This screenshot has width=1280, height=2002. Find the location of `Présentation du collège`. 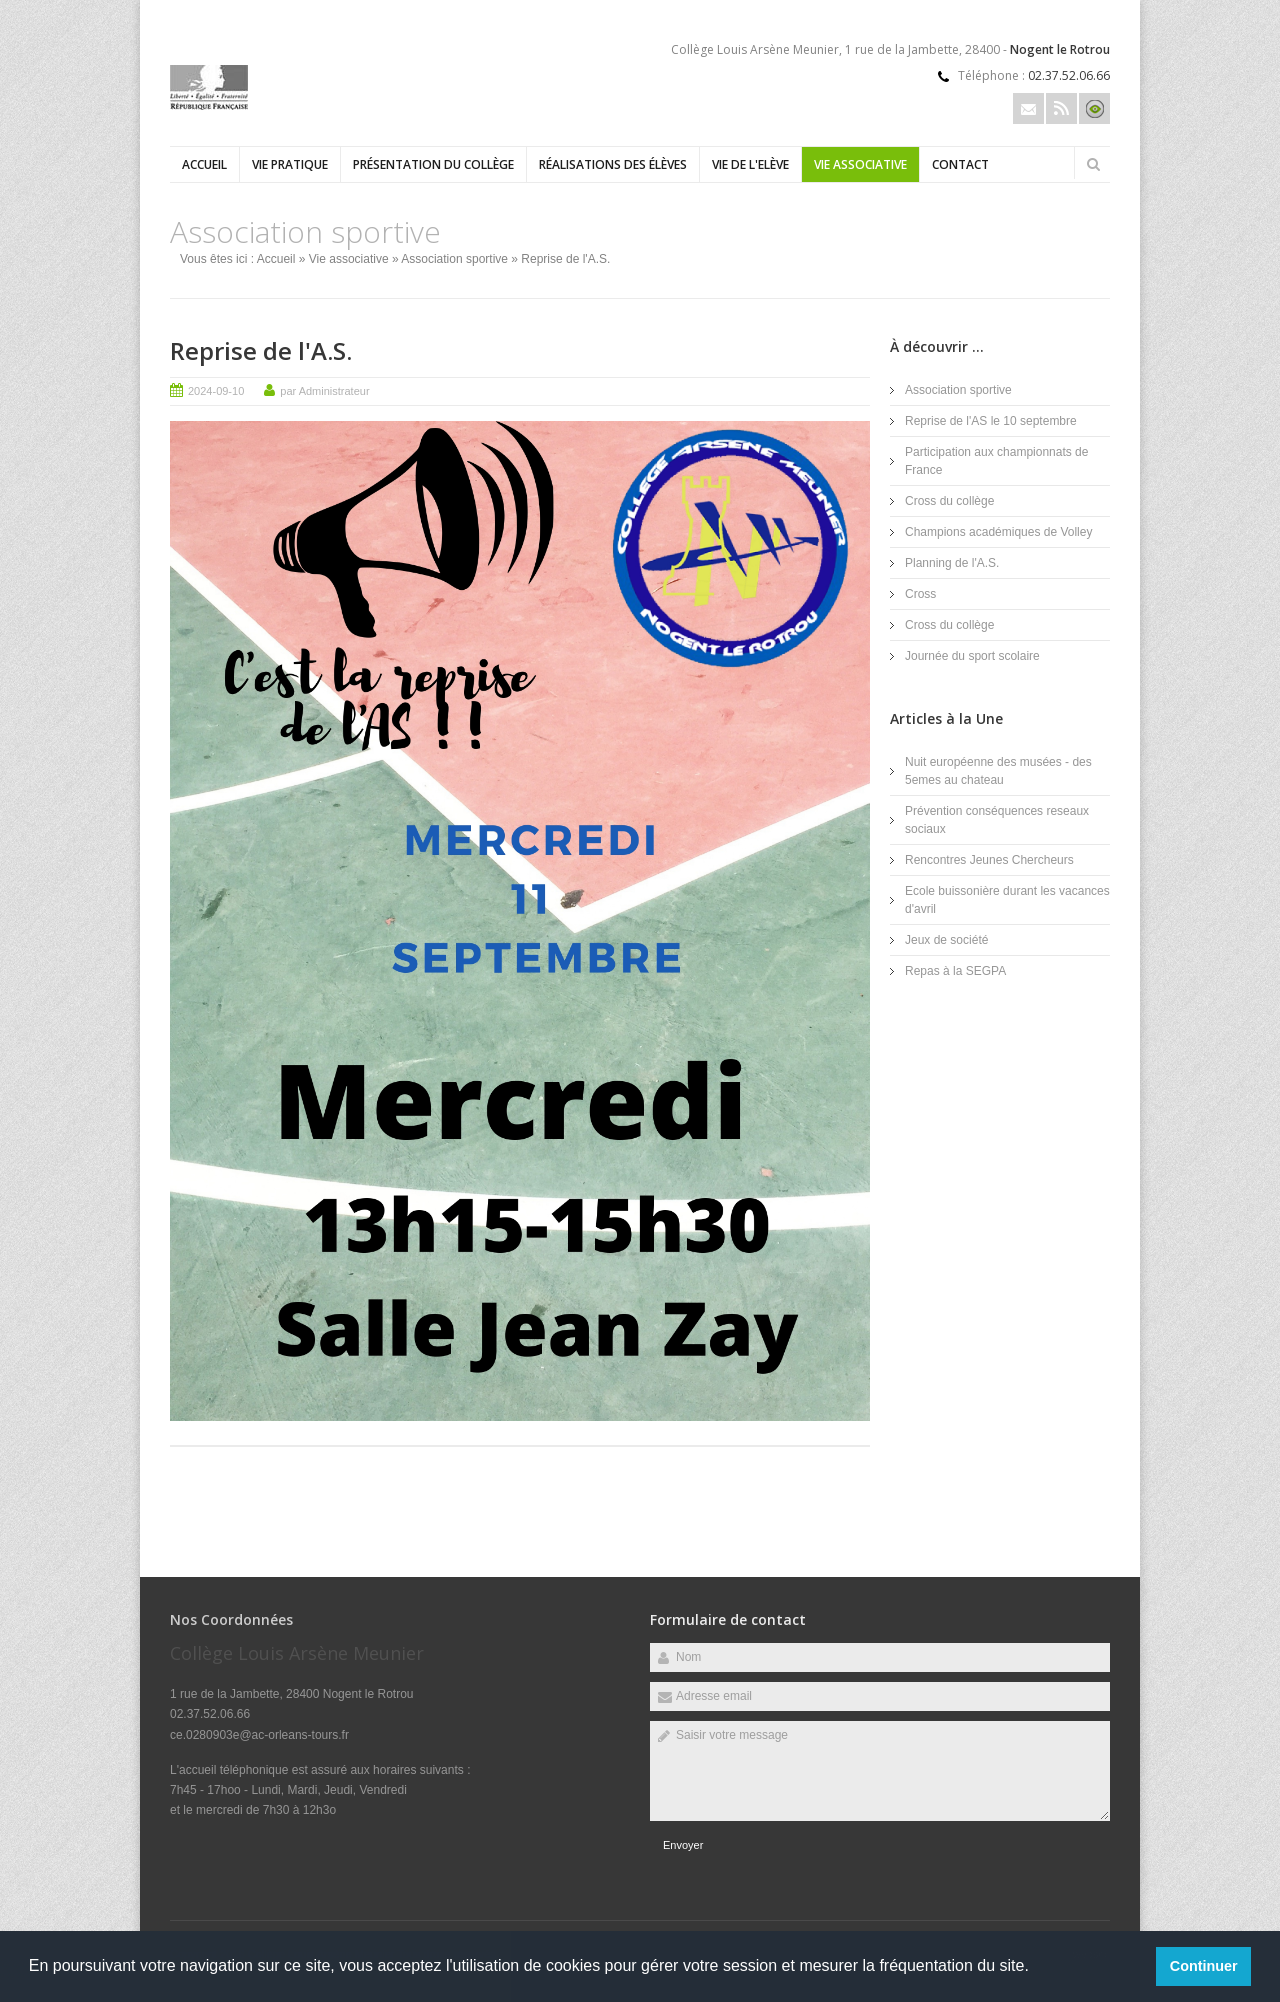

Présentation du collège is located at coordinates (433, 164).